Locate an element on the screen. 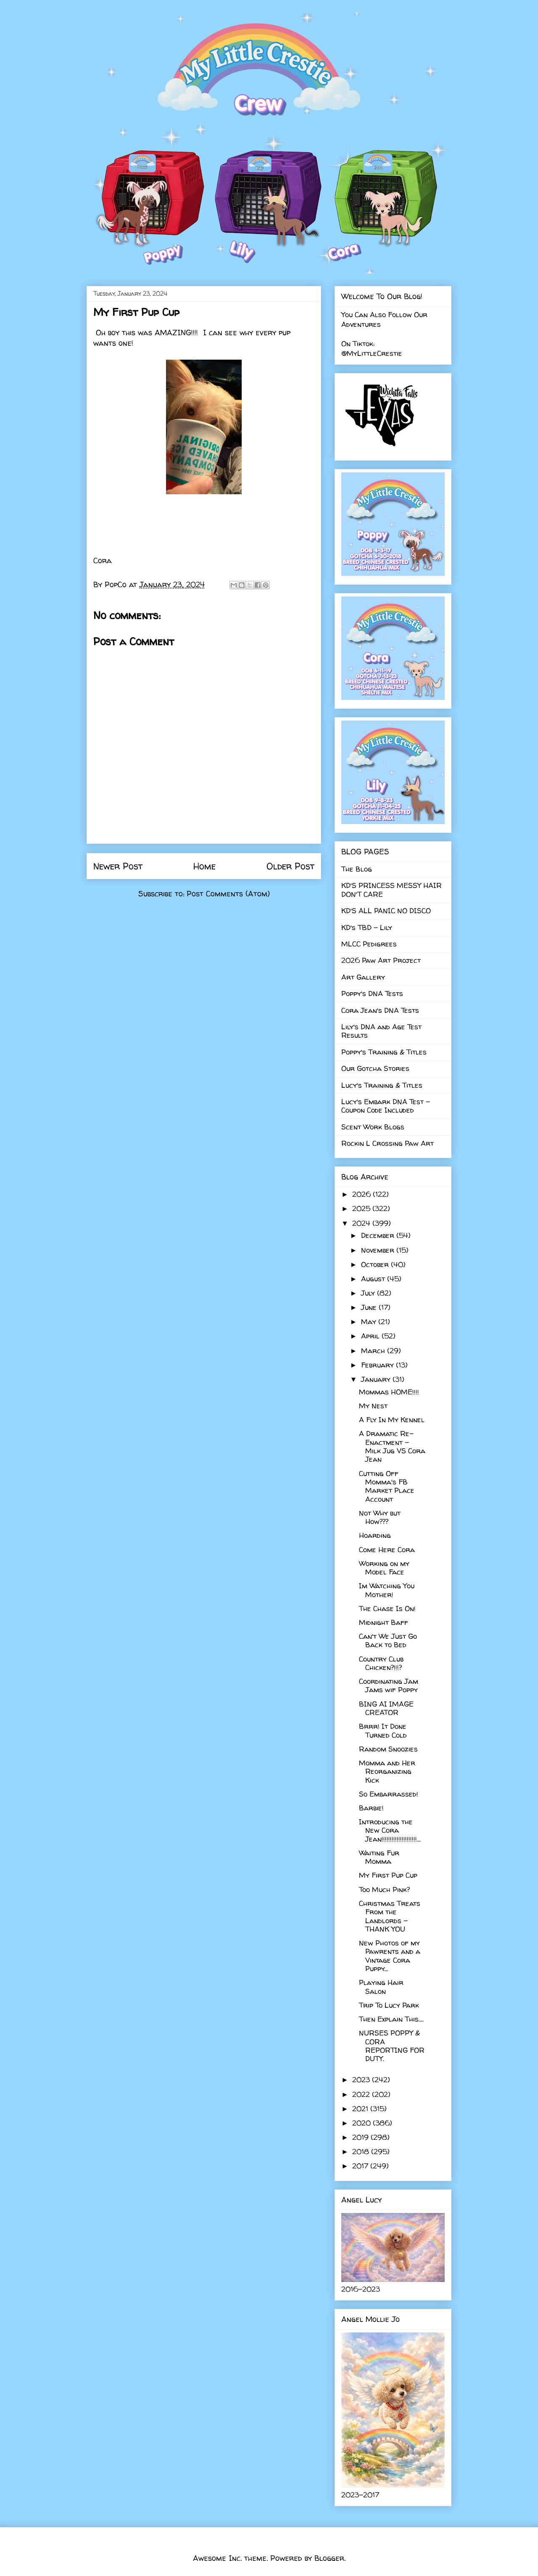  Lucy's Embark DNA Test - Coupon Code Included is located at coordinates (385, 1106).